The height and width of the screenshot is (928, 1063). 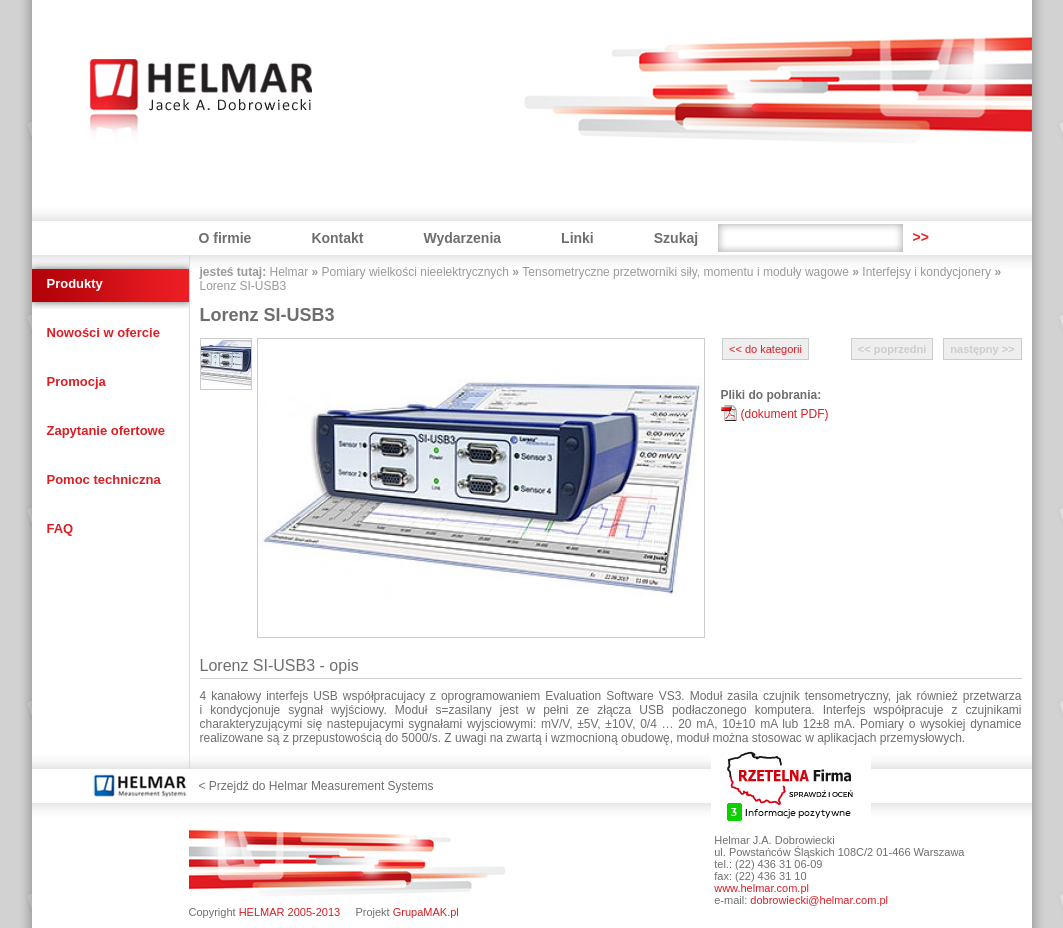 I want to click on (dokument PDF), so click(x=785, y=414).